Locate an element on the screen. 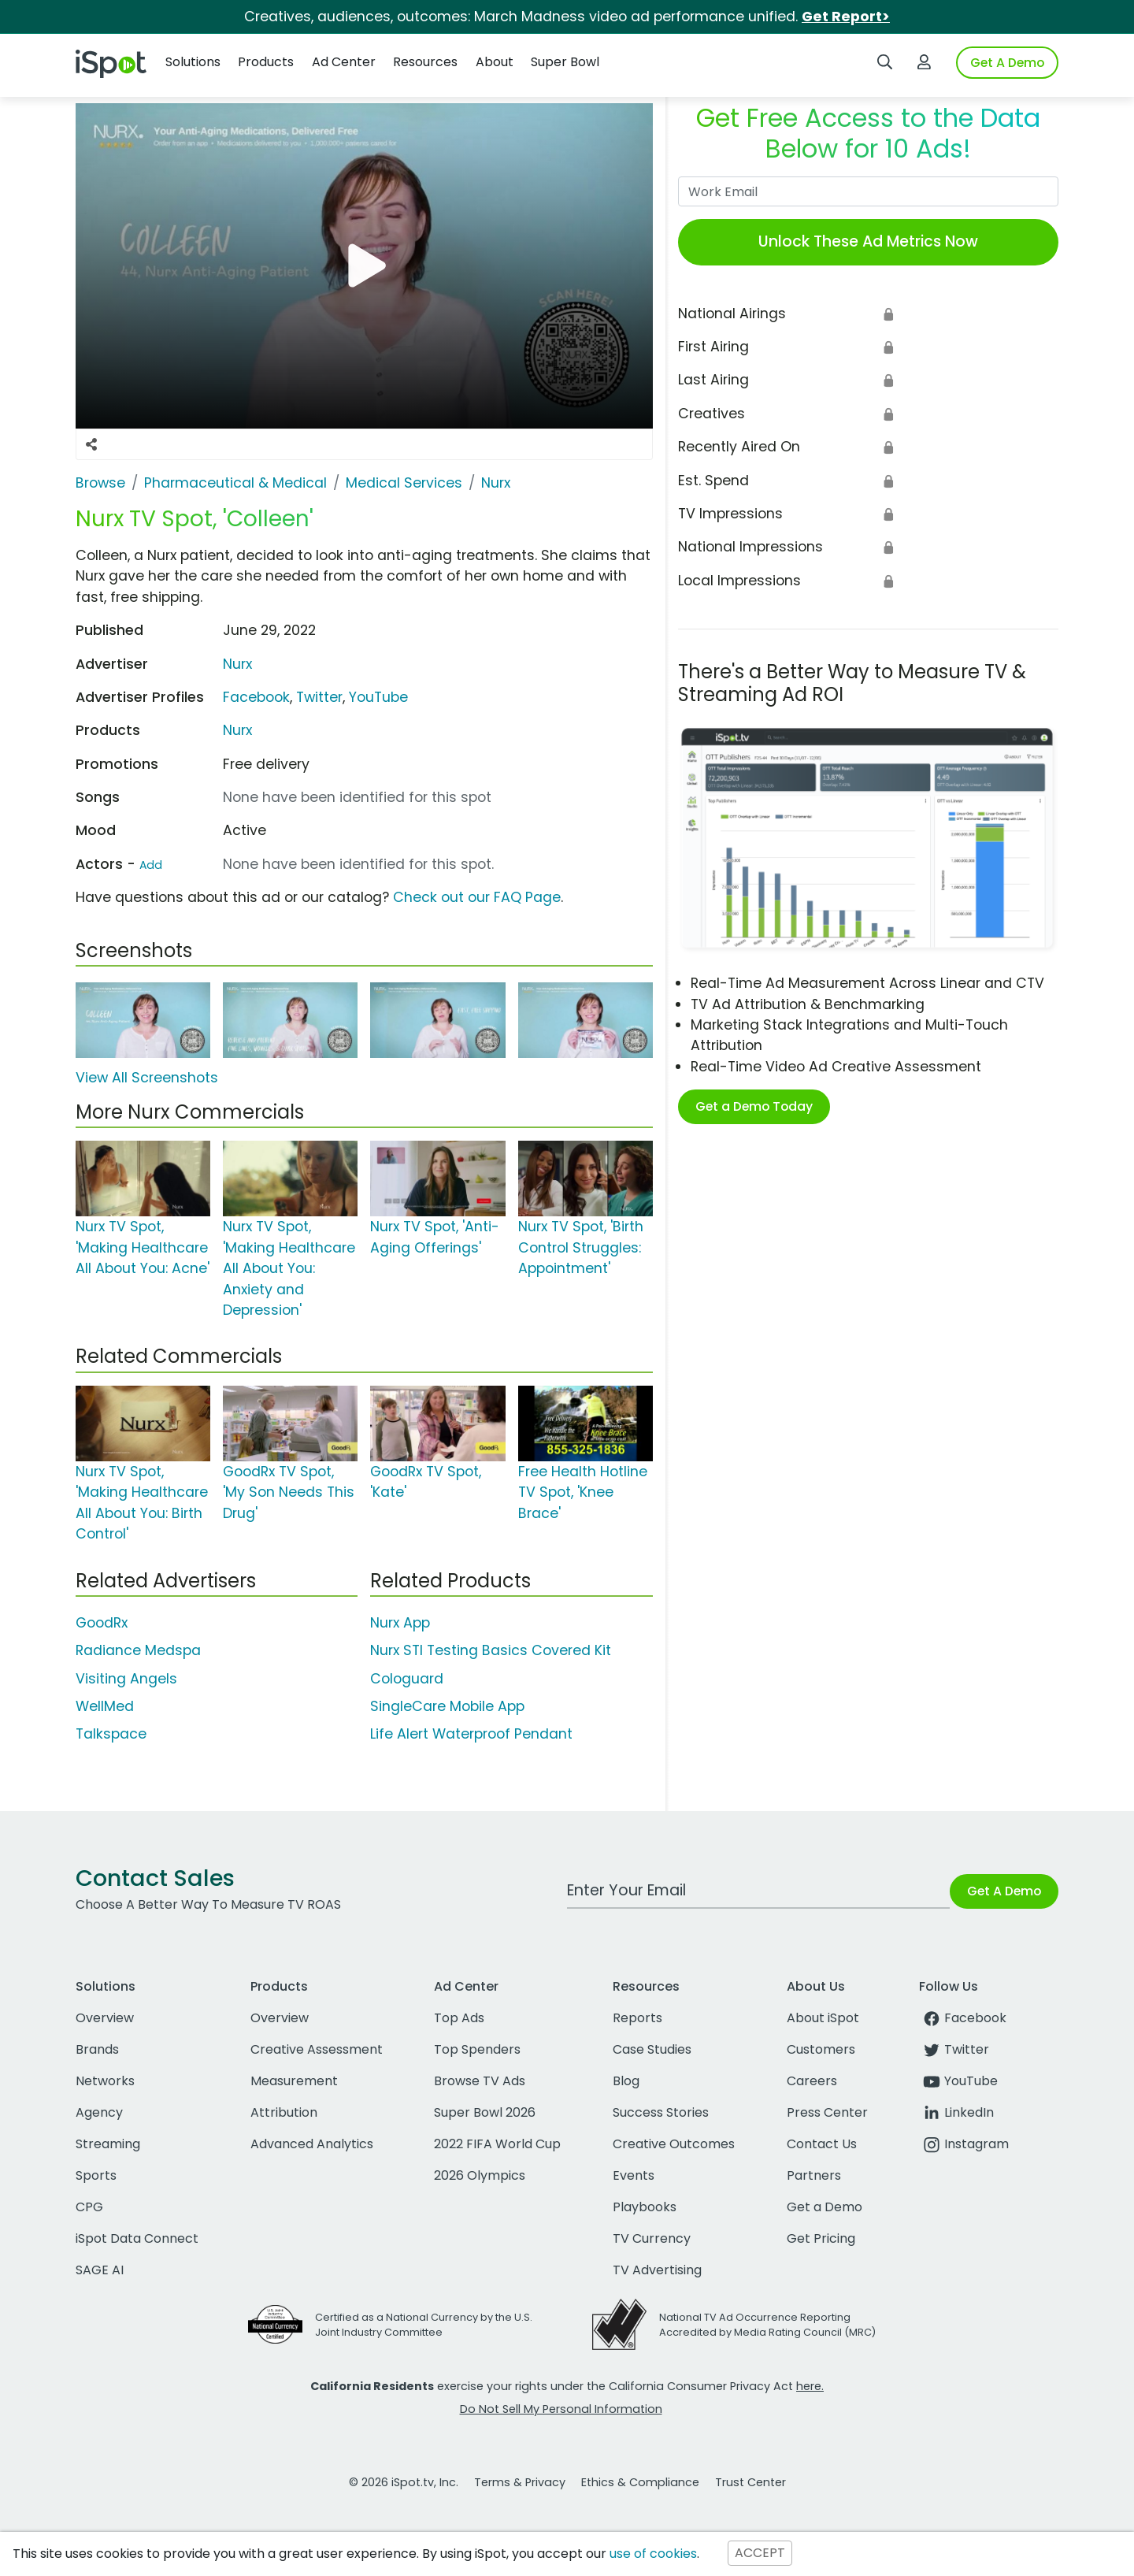  Top Ads is located at coordinates (459, 2018).